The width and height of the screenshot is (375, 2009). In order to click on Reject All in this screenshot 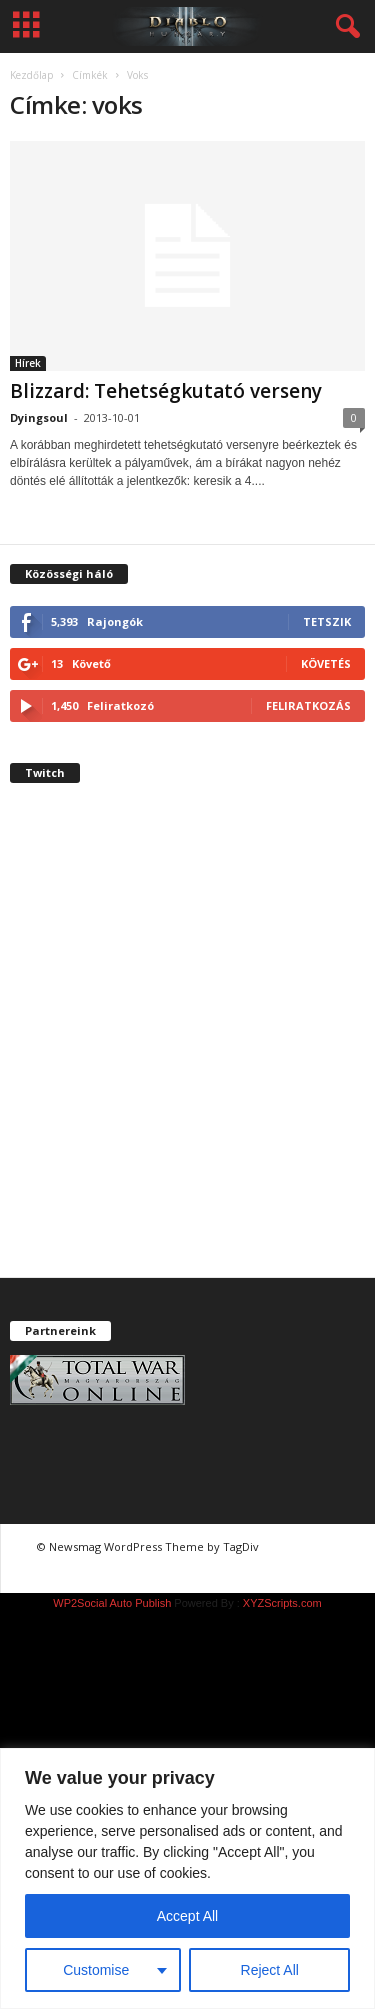, I will do `click(270, 1970)`.